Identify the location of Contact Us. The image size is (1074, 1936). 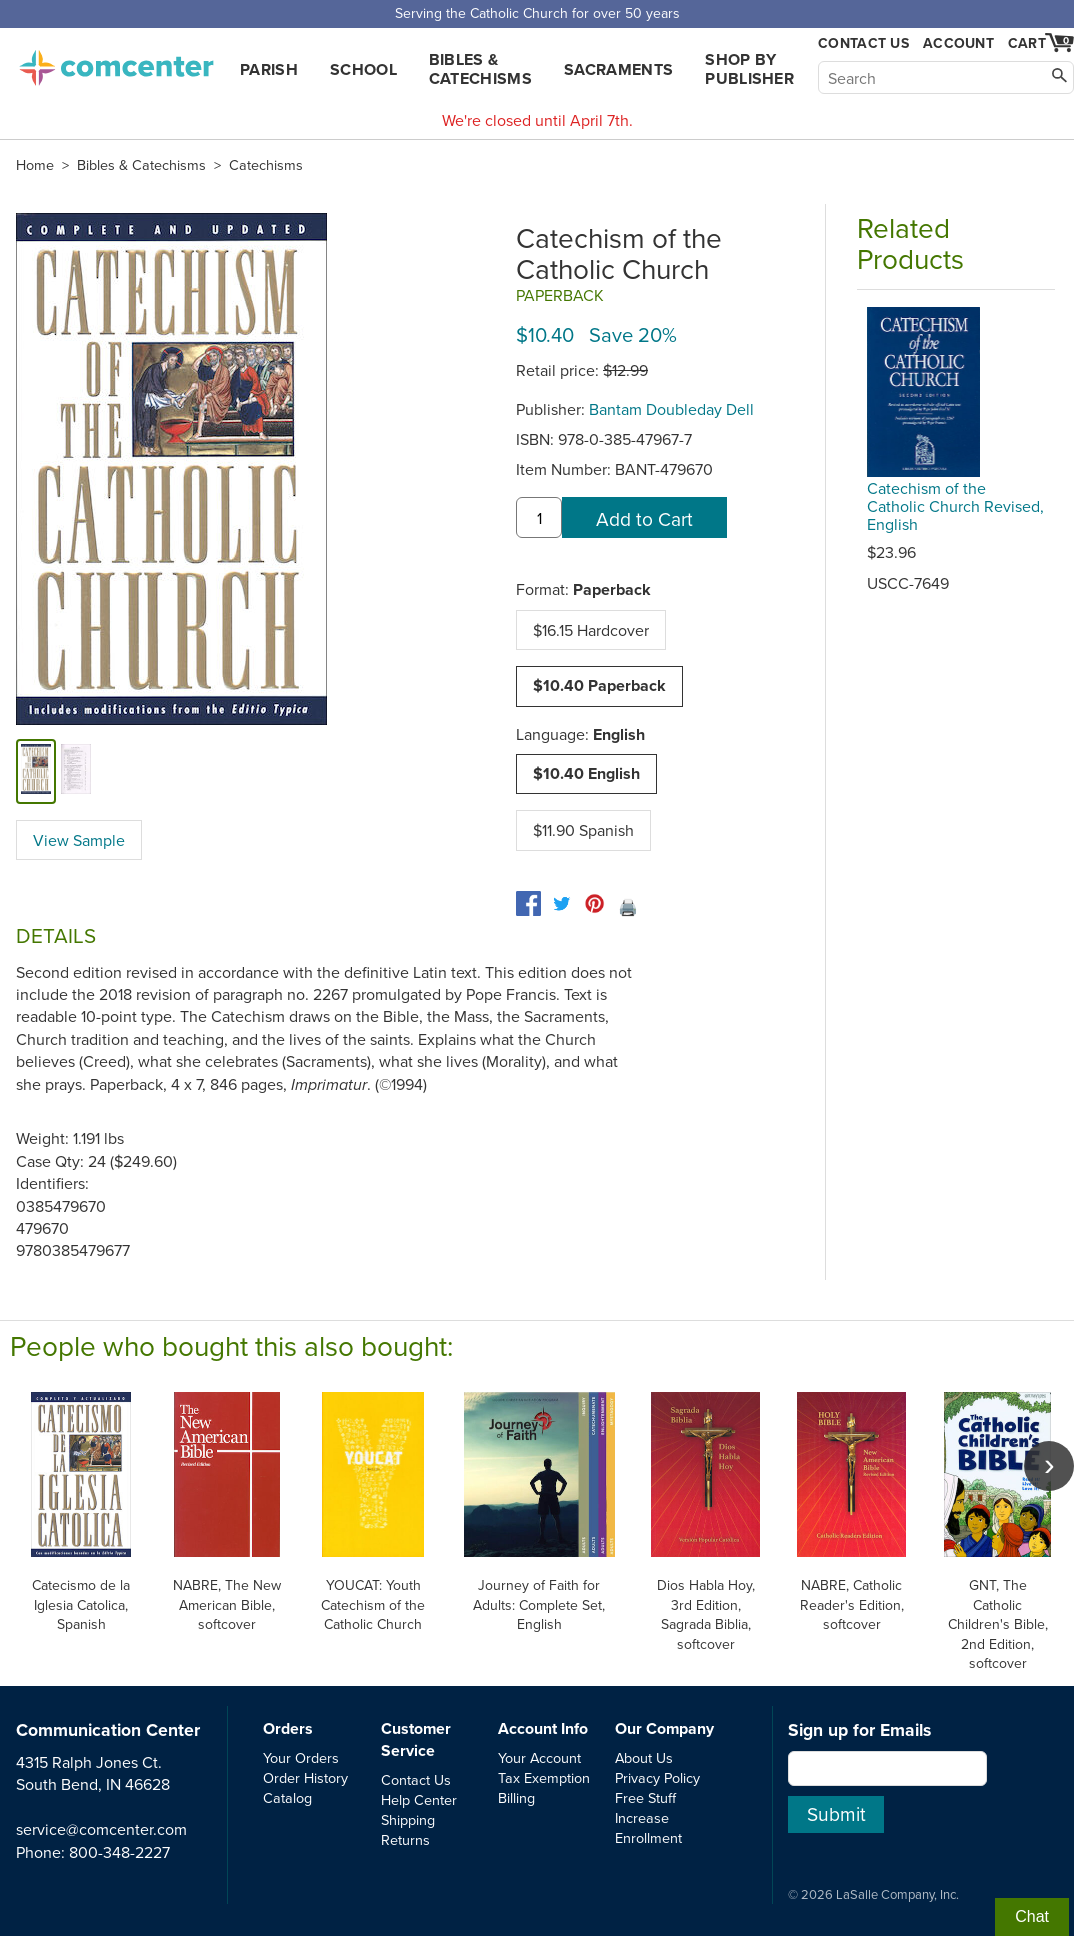
(863, 43).